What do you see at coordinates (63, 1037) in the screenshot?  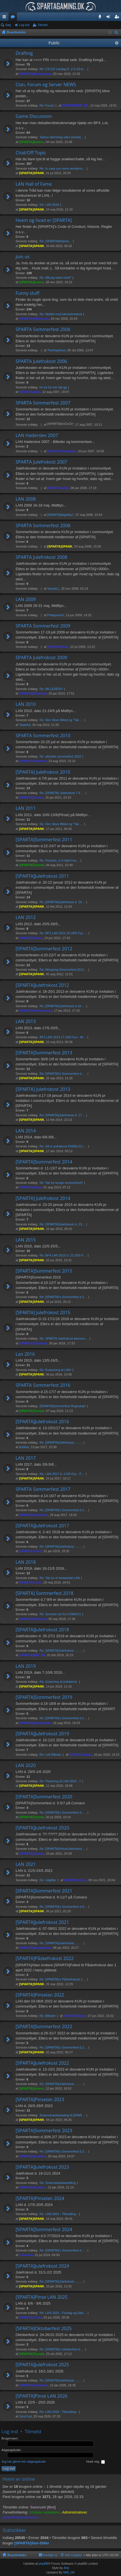 I see `BF3 LAN 2013 17-20/5 Fyn - Af…` at bounding box center [63, 1037].